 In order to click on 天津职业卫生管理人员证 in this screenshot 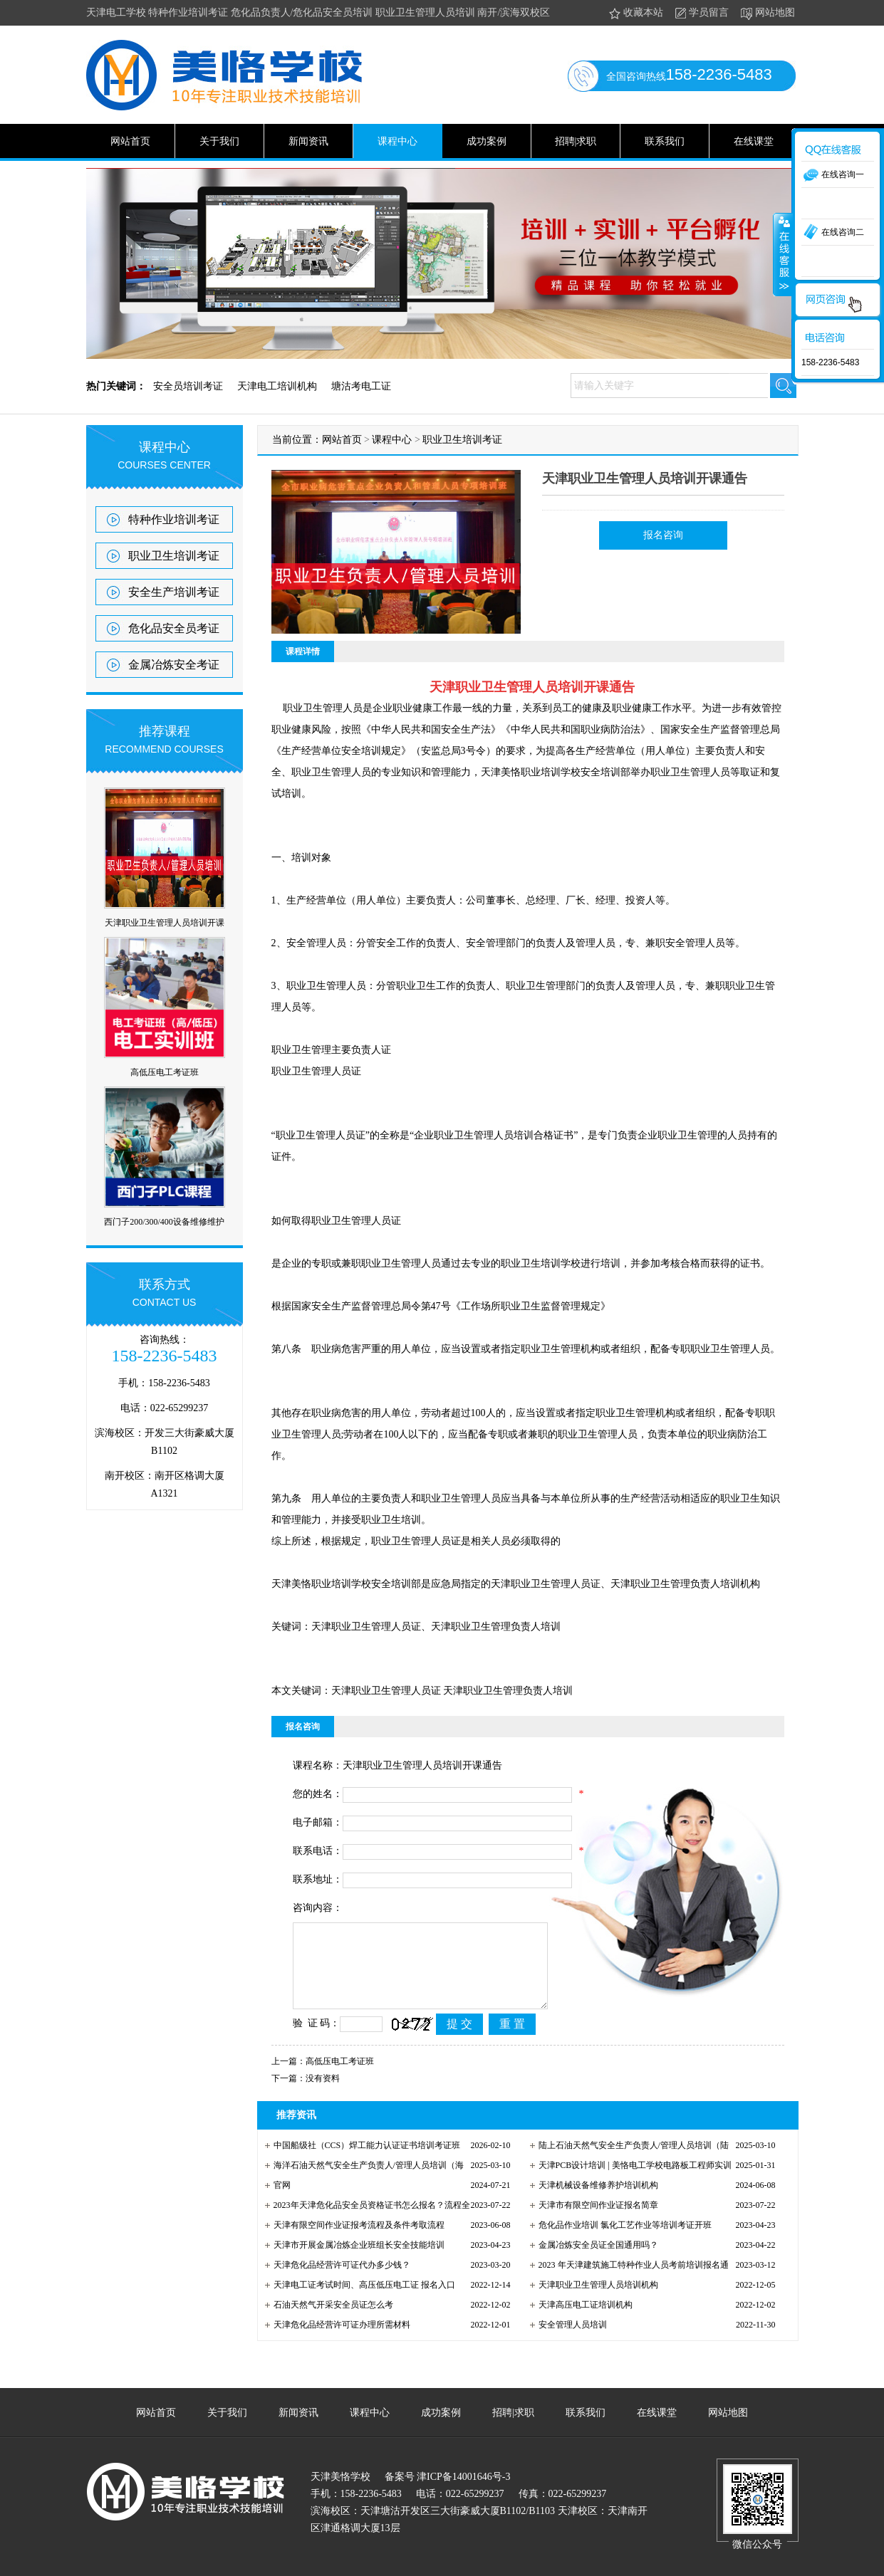, I will do `click(386, 1690)`.